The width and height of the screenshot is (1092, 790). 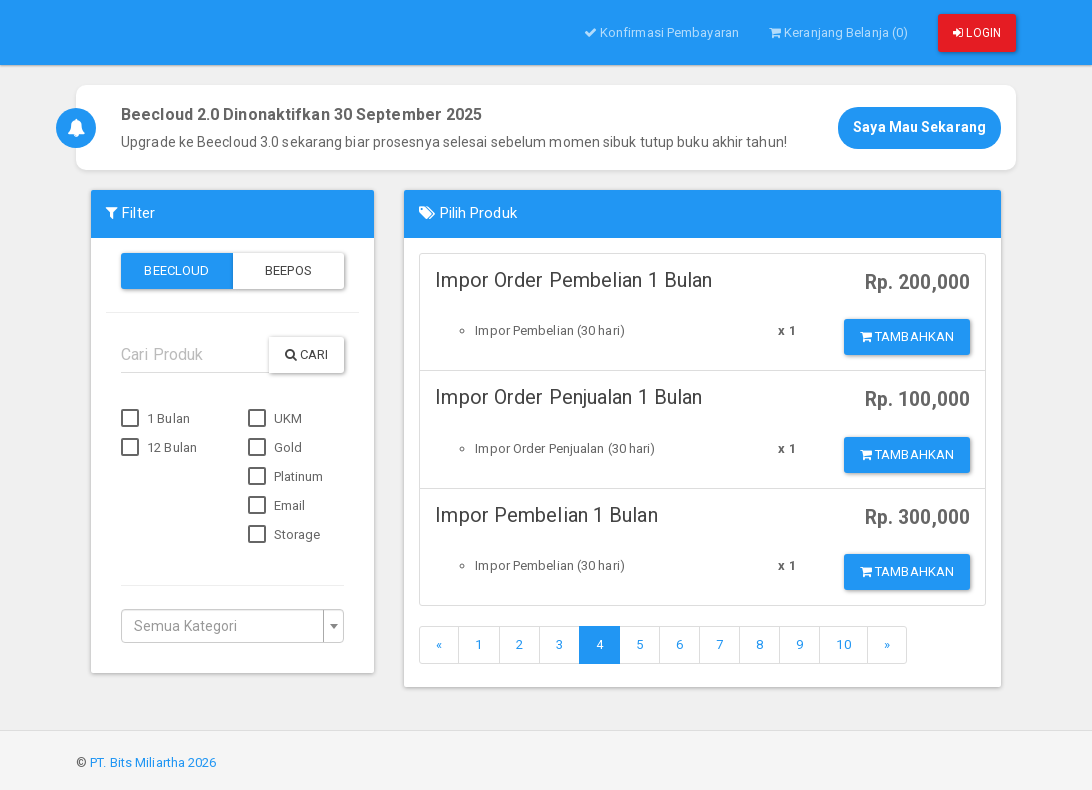 What do you see at coordinates (843, 644) in the screenshot?
I see `10` at bounding box center [843, 644].